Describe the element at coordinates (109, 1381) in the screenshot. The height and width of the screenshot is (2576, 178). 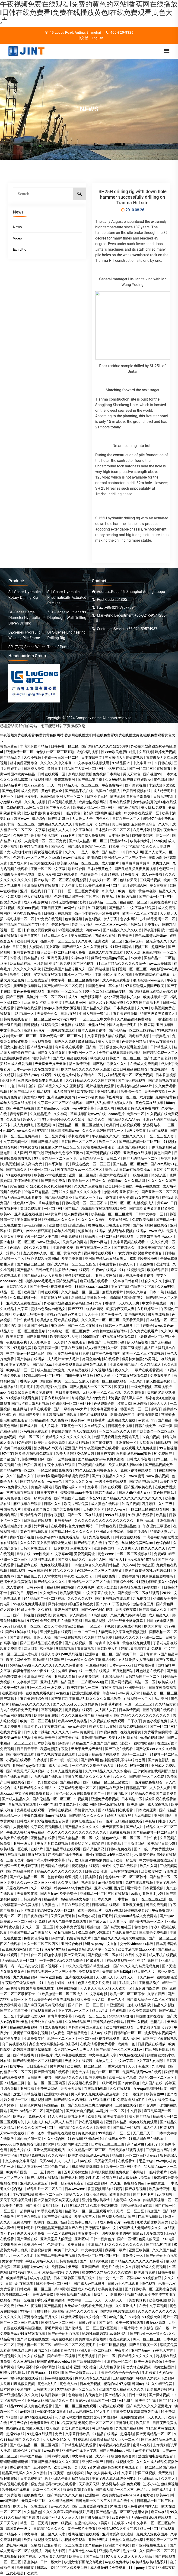
I see `视频一区二区在线观看` at that location.